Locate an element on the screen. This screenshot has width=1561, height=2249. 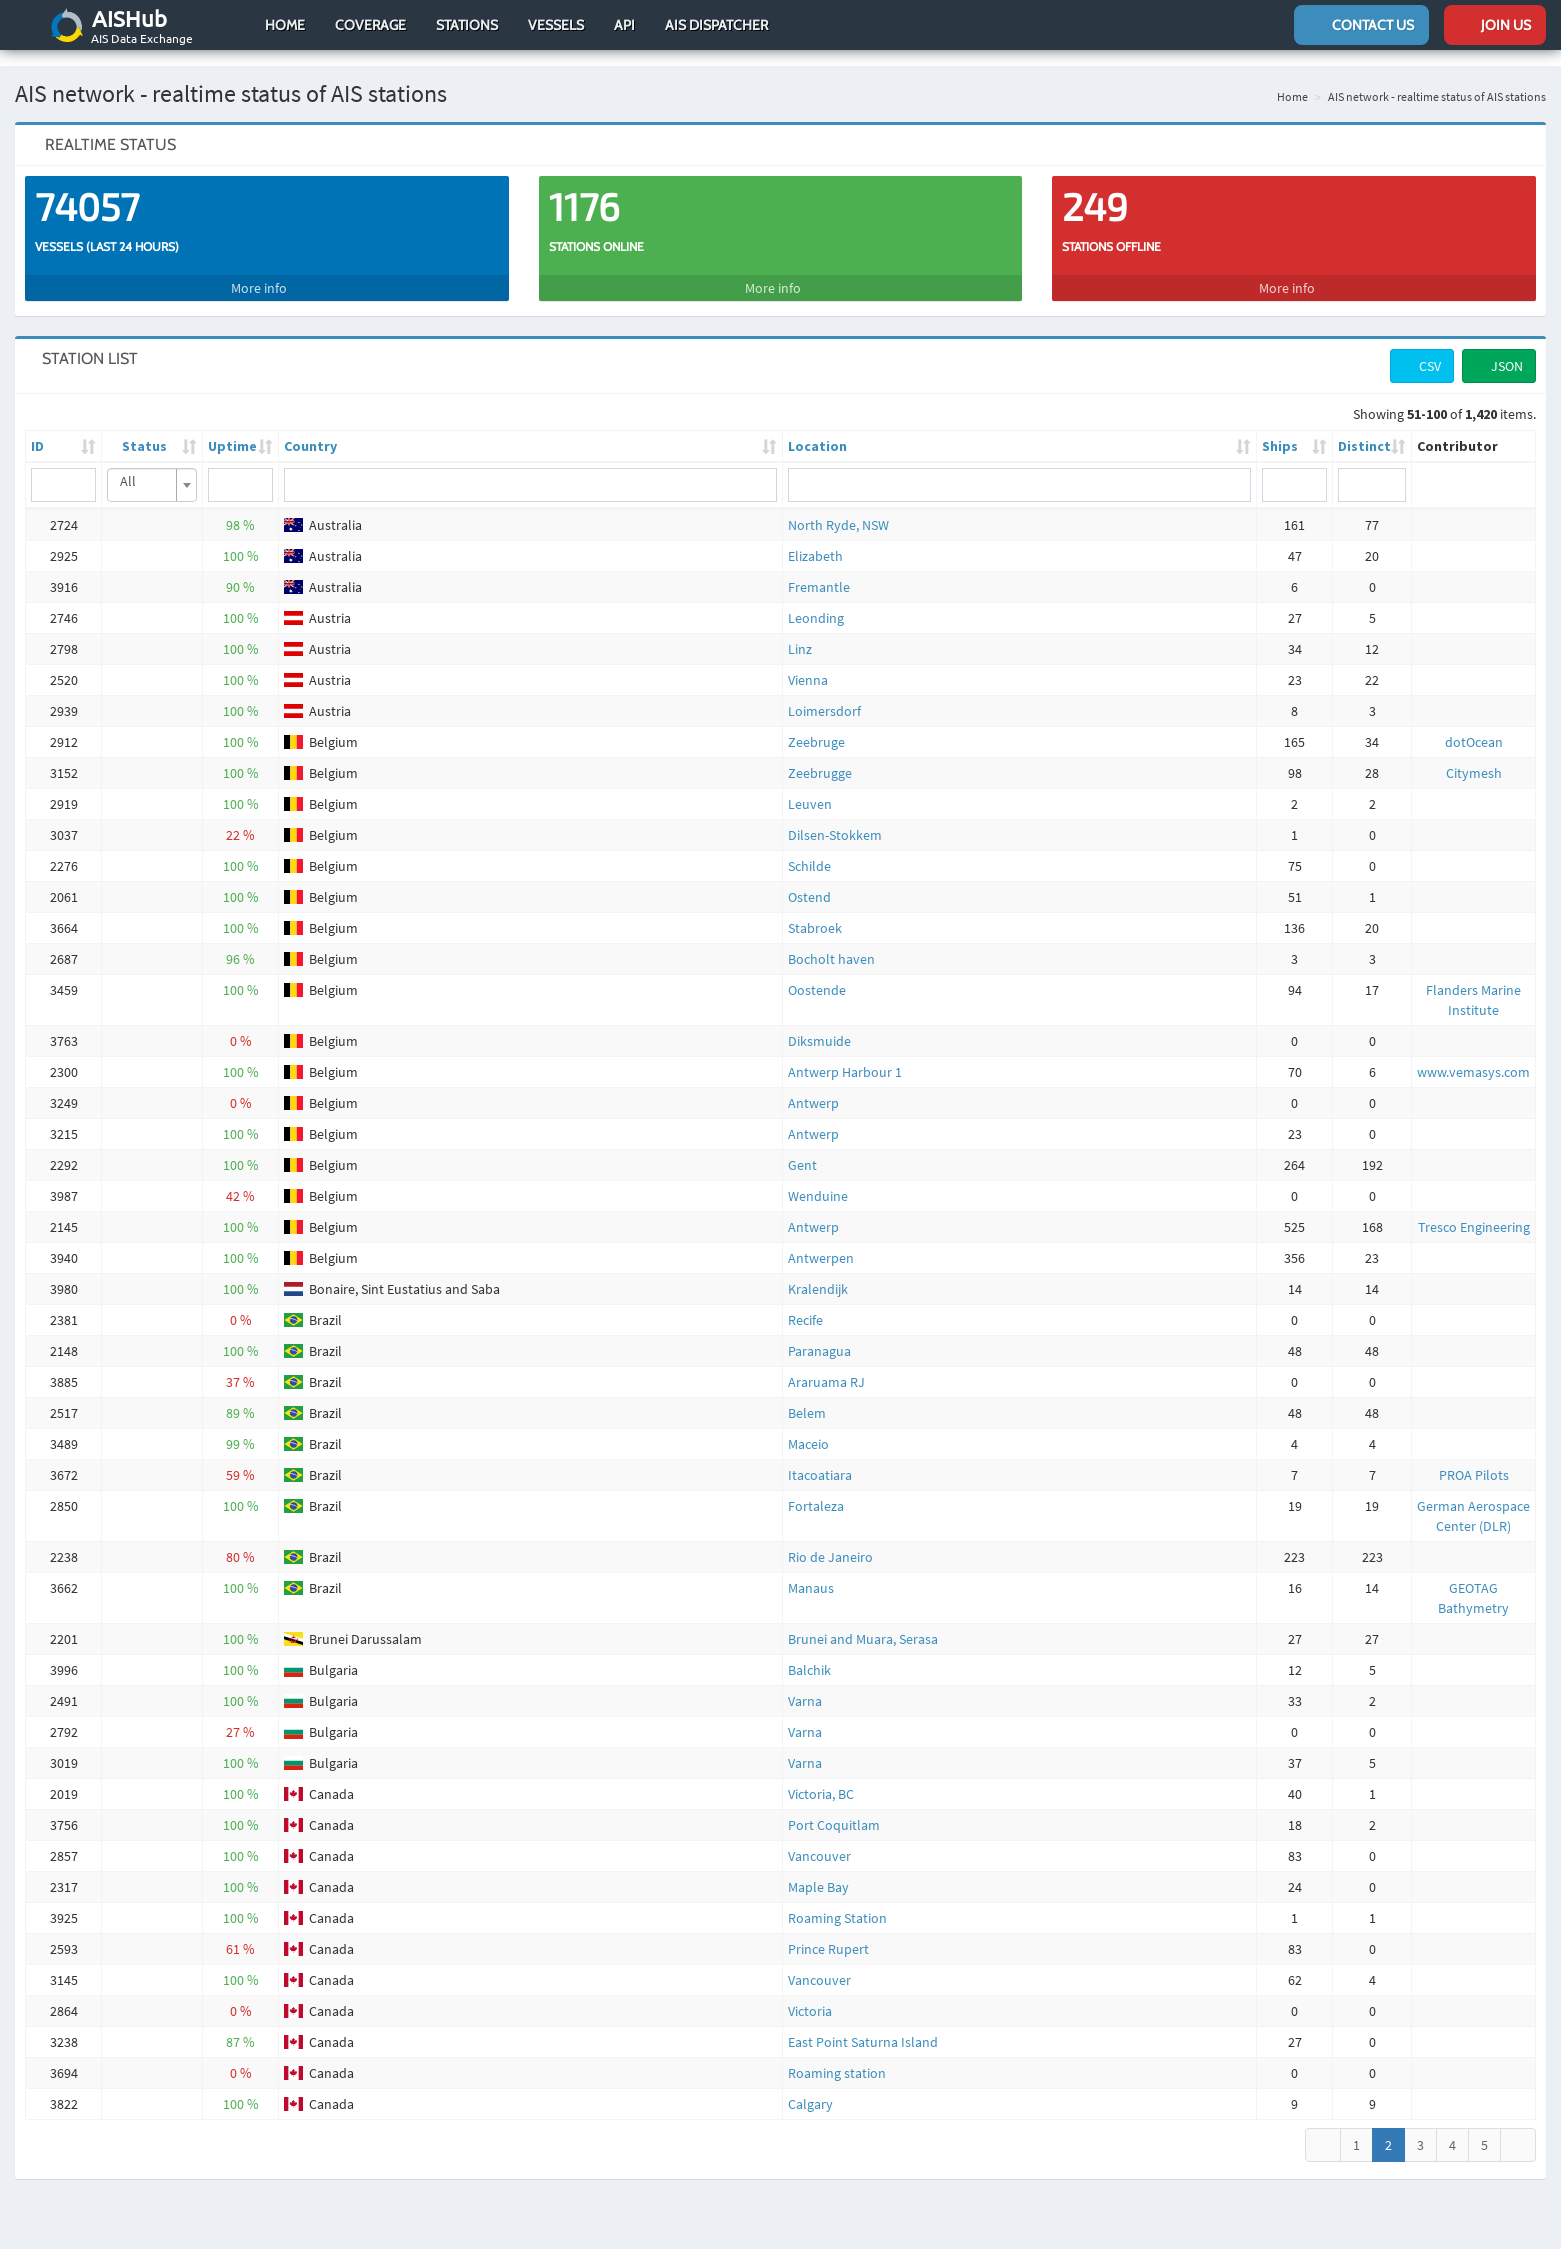
Antwerp Harbour 1 is located at coordinates (845, 1056).